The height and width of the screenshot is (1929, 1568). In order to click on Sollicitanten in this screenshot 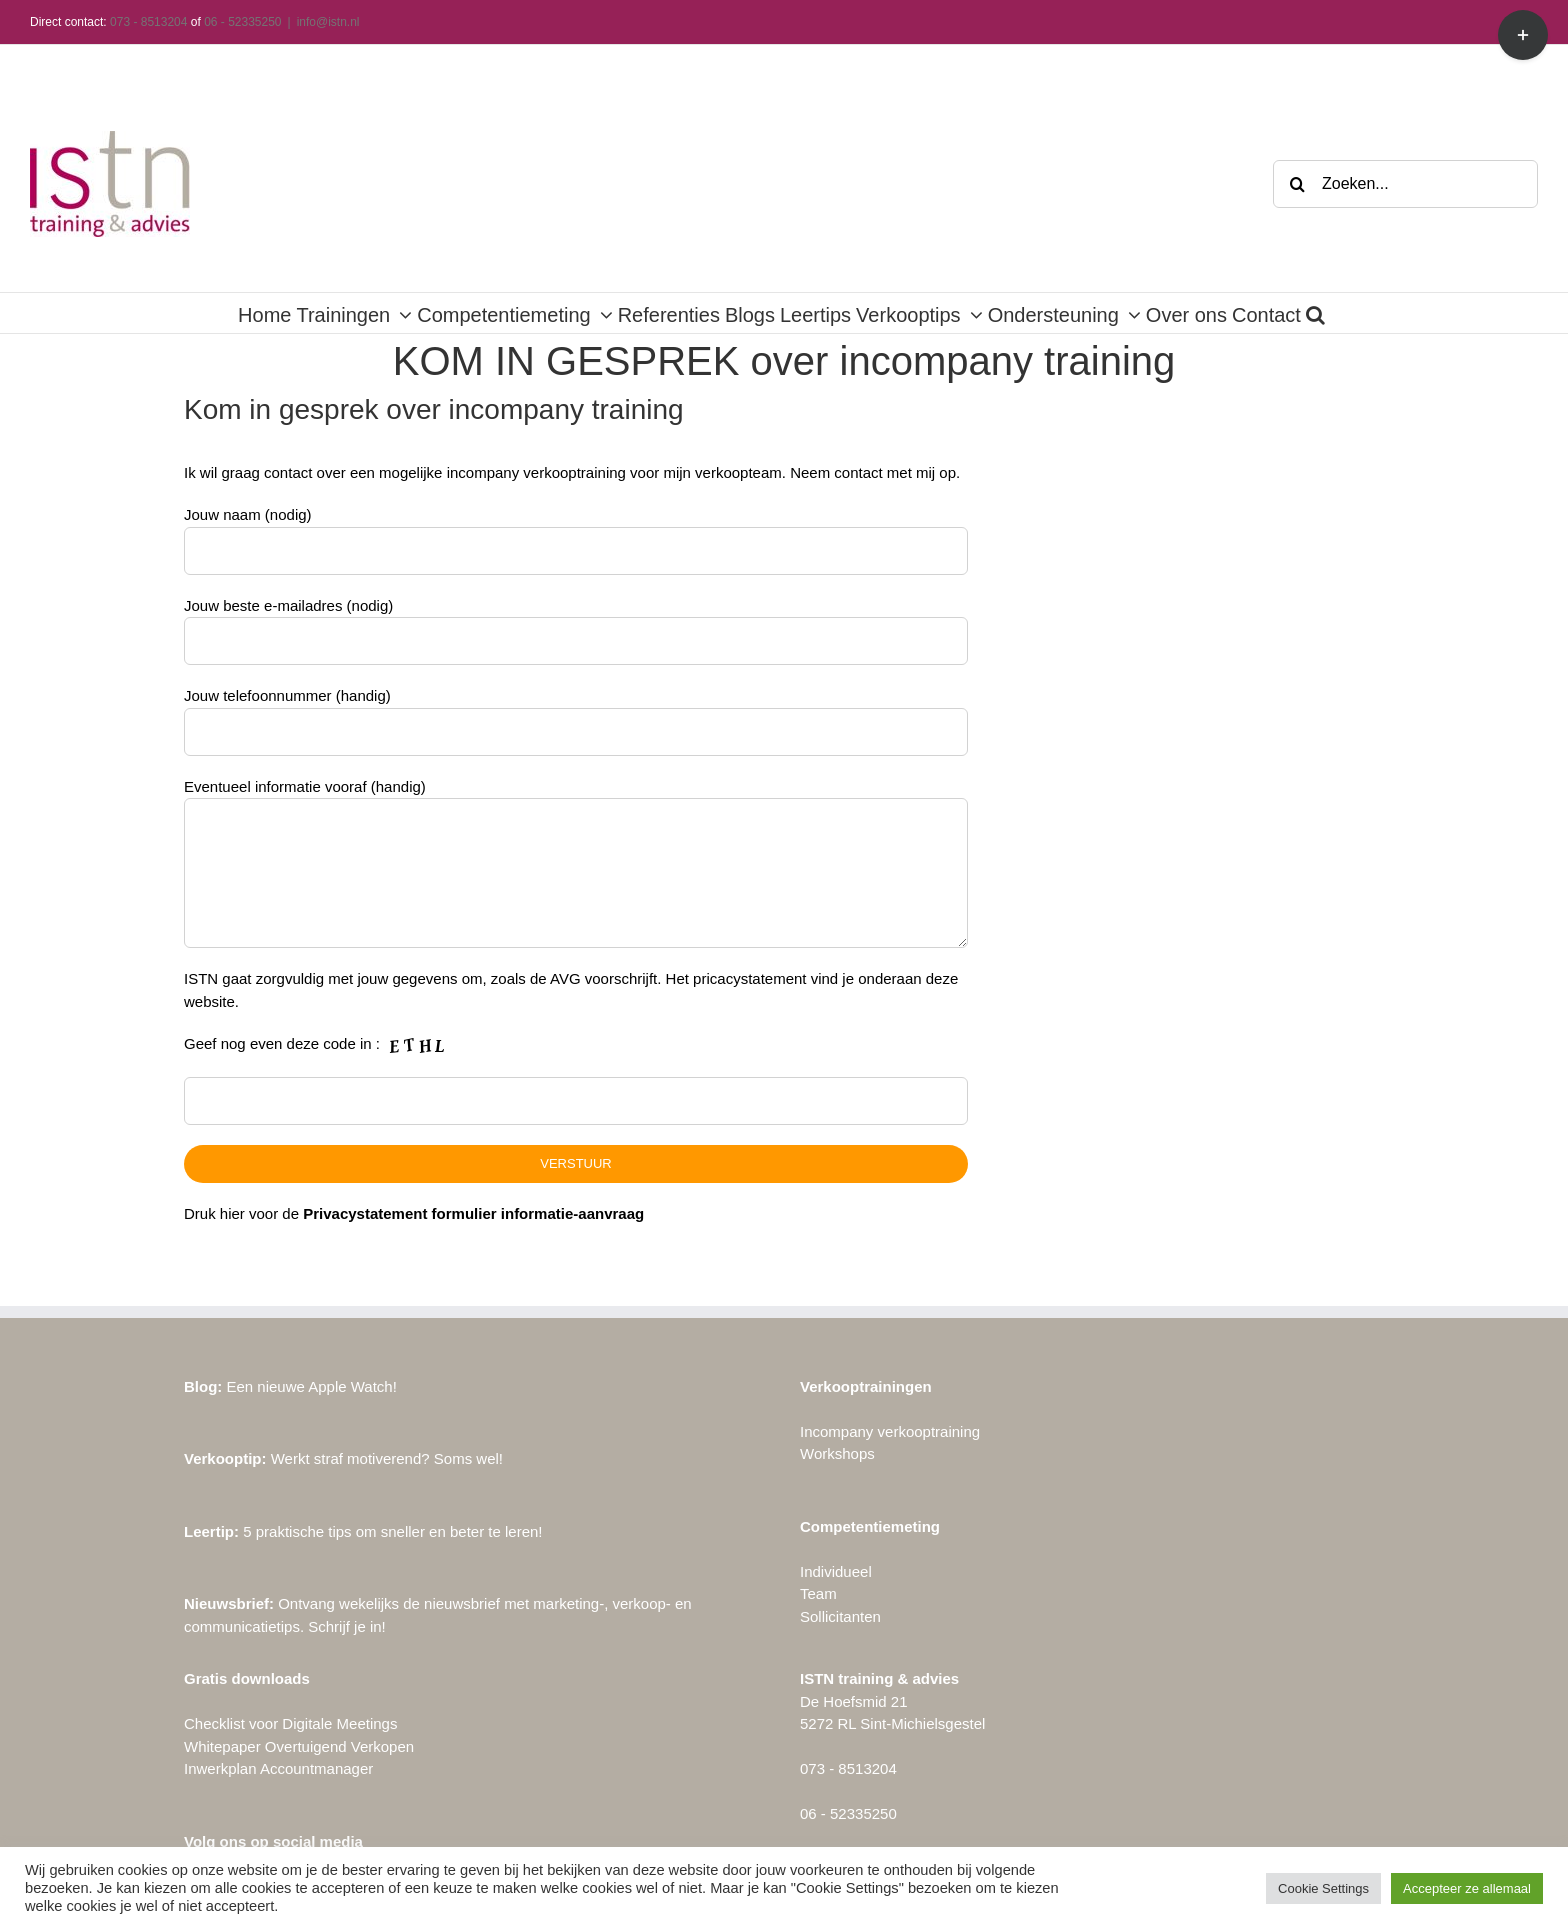, I will do `click(840, 1616)`.